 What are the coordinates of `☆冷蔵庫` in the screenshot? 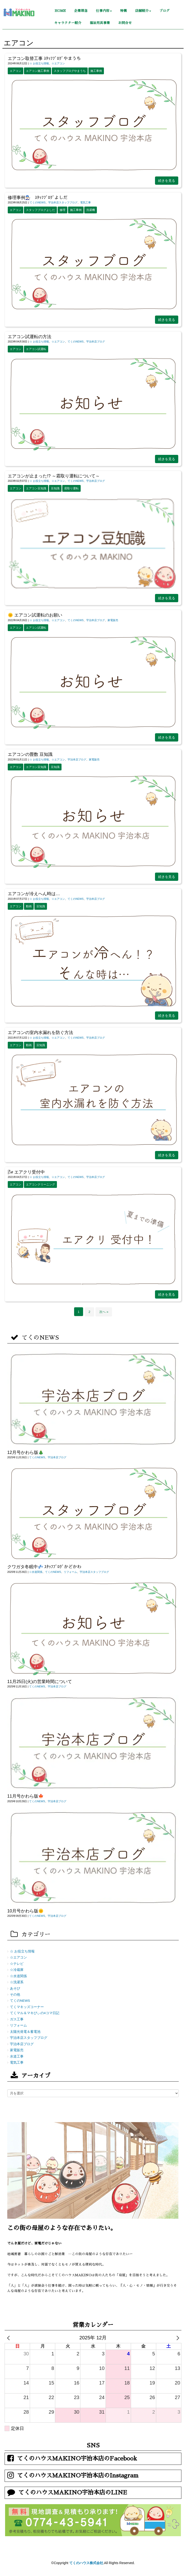 It's located at (16, 1970).